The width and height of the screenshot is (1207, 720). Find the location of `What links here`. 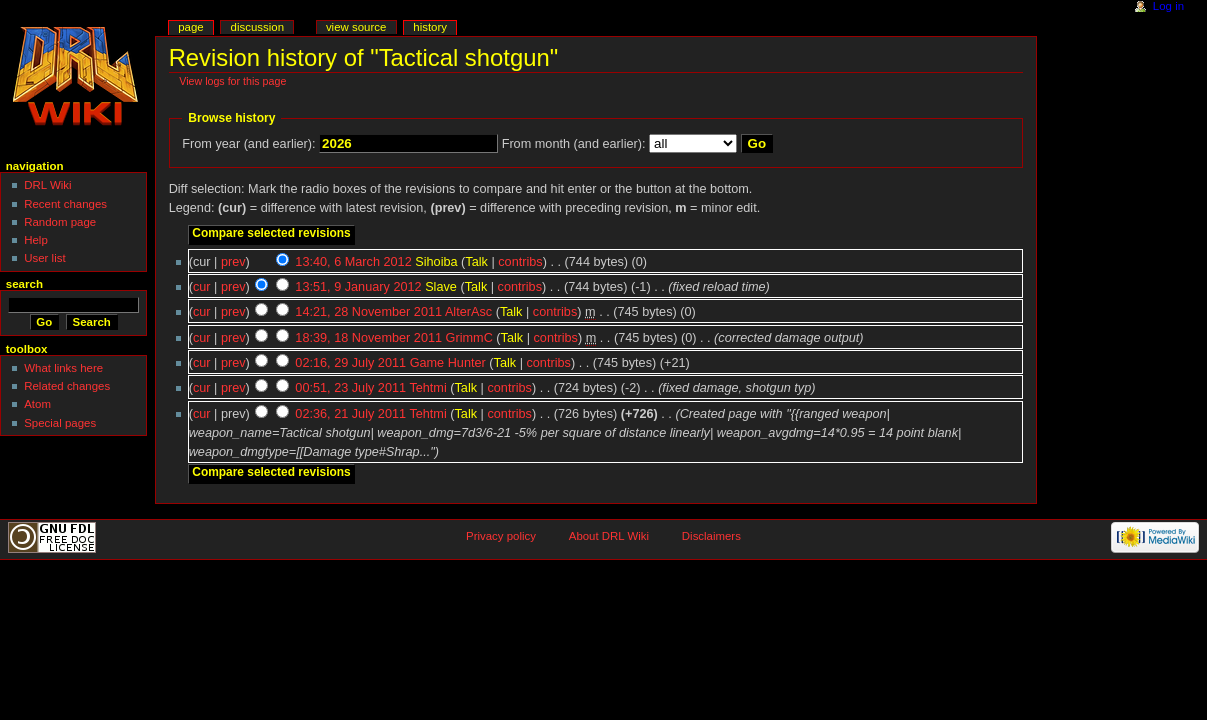

What links here is located at coordinates (63, 368).